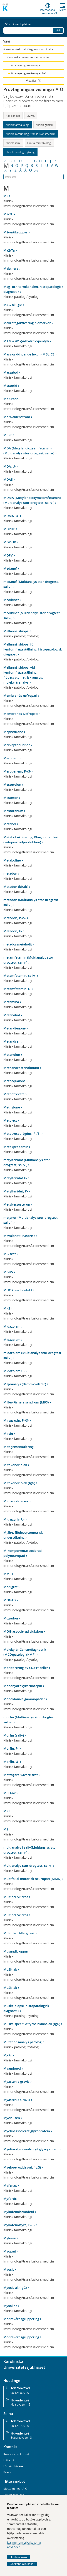 Image resolution: width=67 pixels, height=2576 pixels. What do you see at coordinates (9, 529) in the screenshot?
I see `MDPHP` at bounding box center [9, 529].